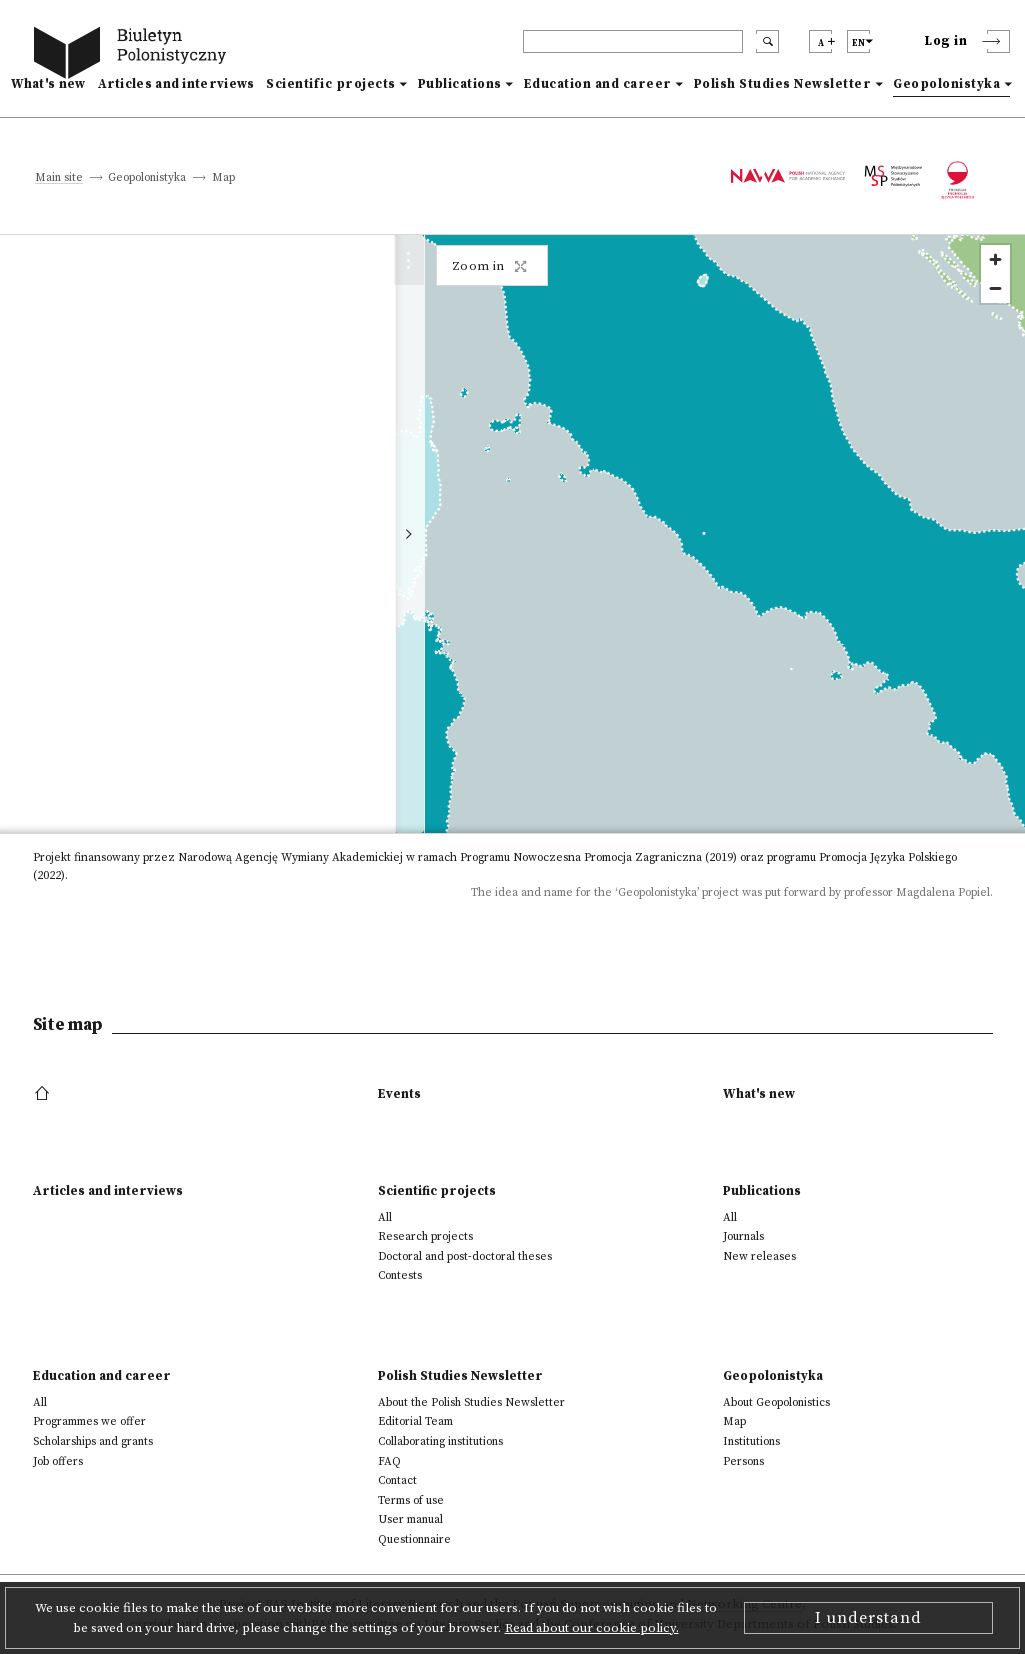 The height and width of the screenshot is (1654, 1025). Describe the element at coordinates (471, 1402) in the screenshot. I see `About the Polish Studies Newsletter` at that location.